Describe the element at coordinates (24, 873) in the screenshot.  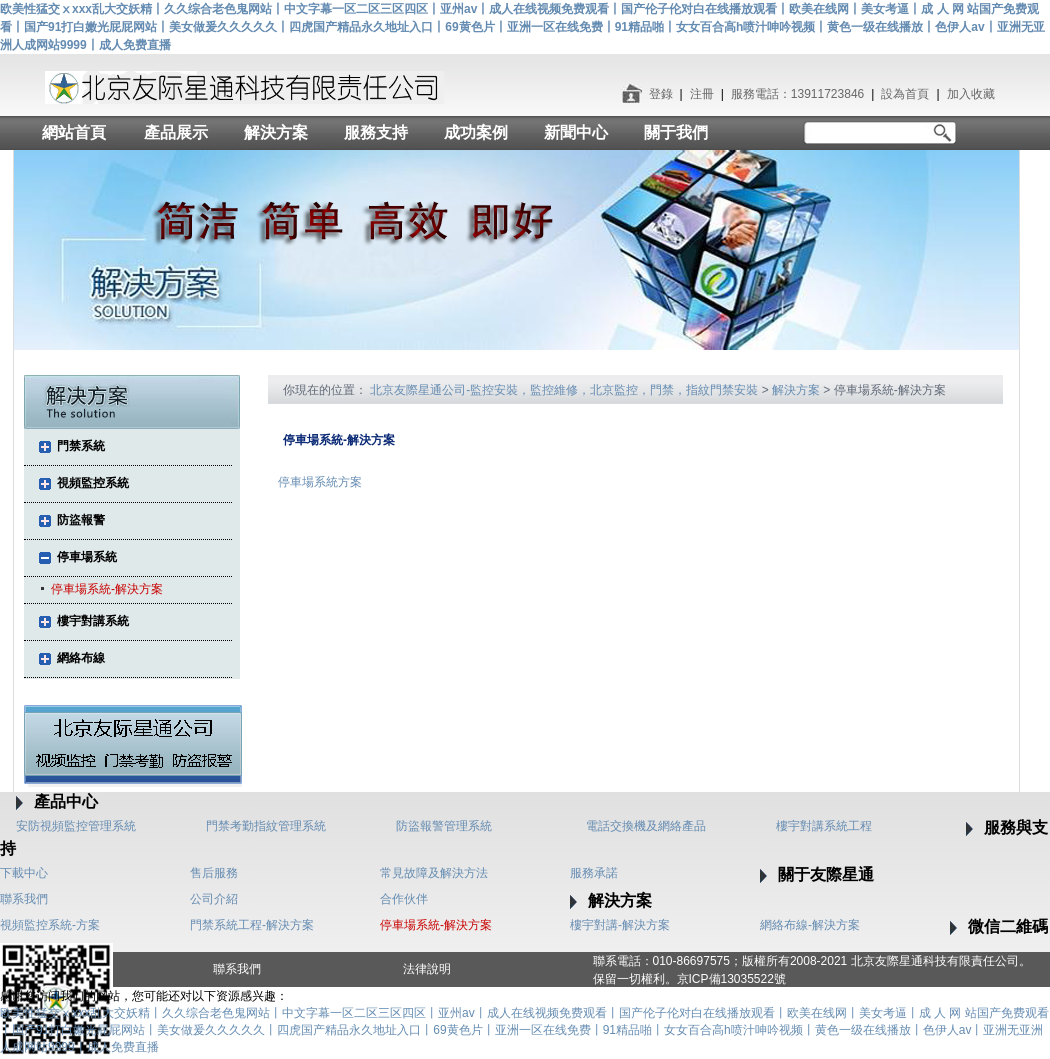
I see `下載中心` at that location.